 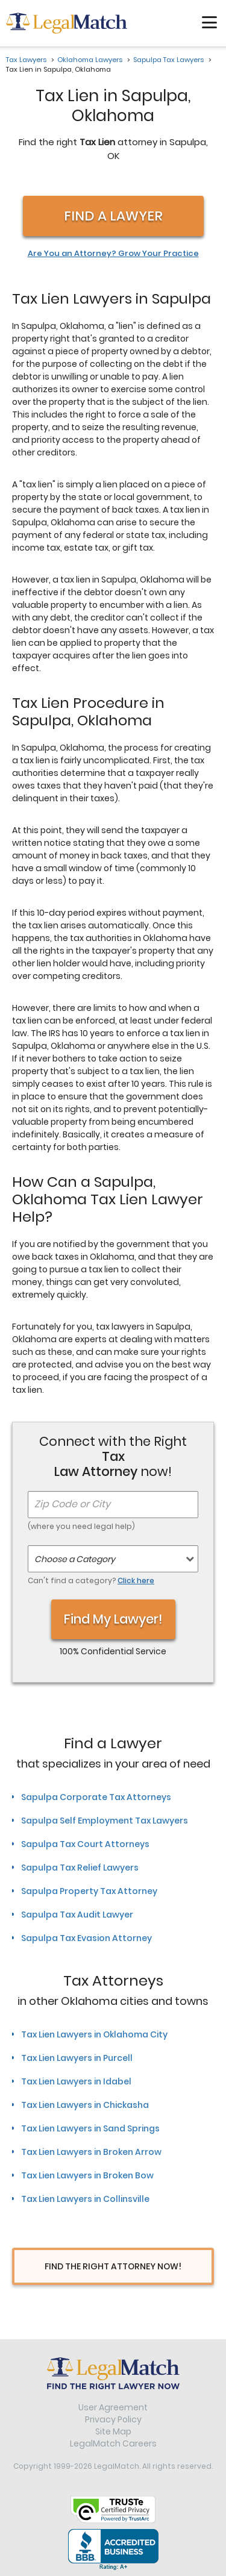 What do you see at coordinates (113, 1619) in the screenshot?
I see `Find My Lawyer!` at bounding box center [113, 1619].